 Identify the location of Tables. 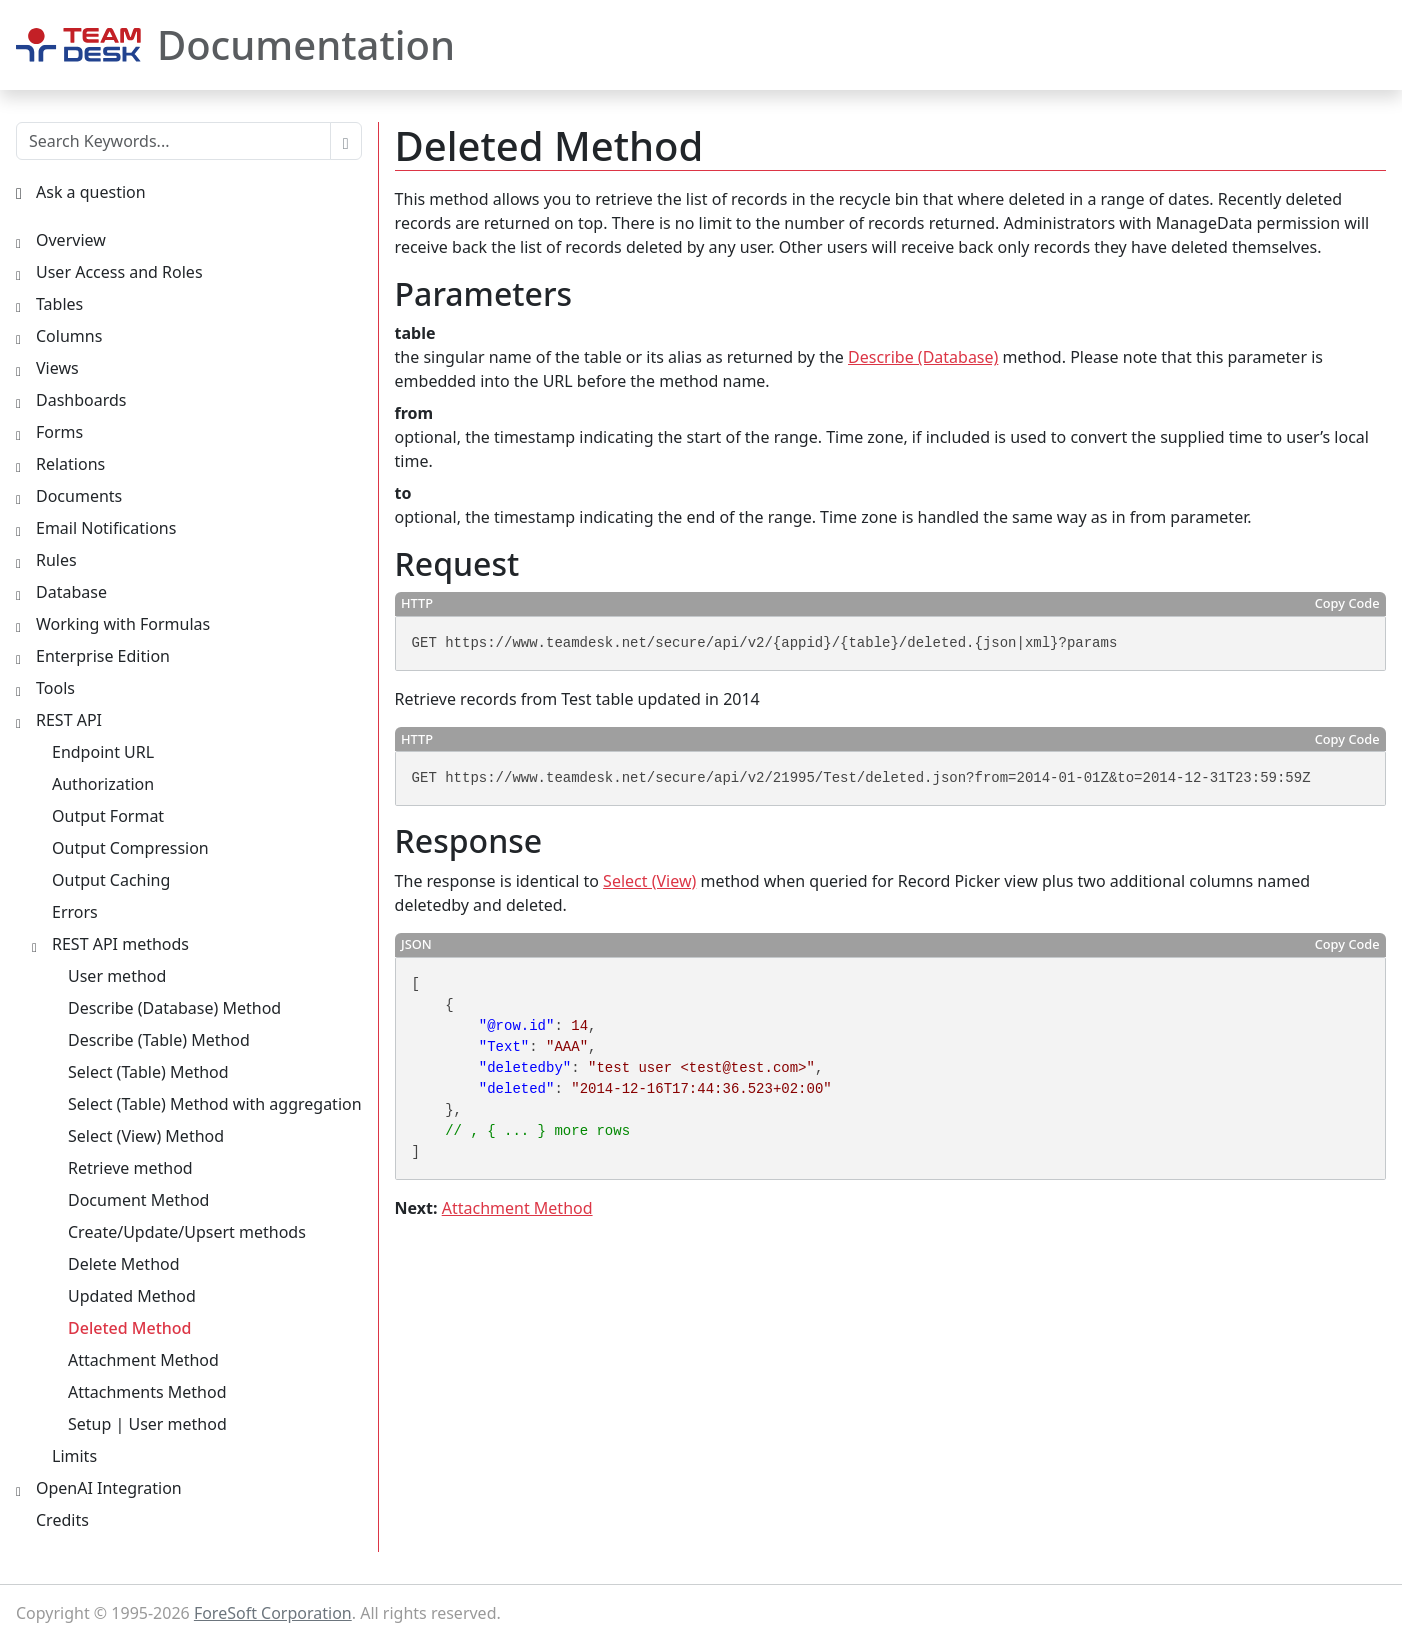
(59, 304).